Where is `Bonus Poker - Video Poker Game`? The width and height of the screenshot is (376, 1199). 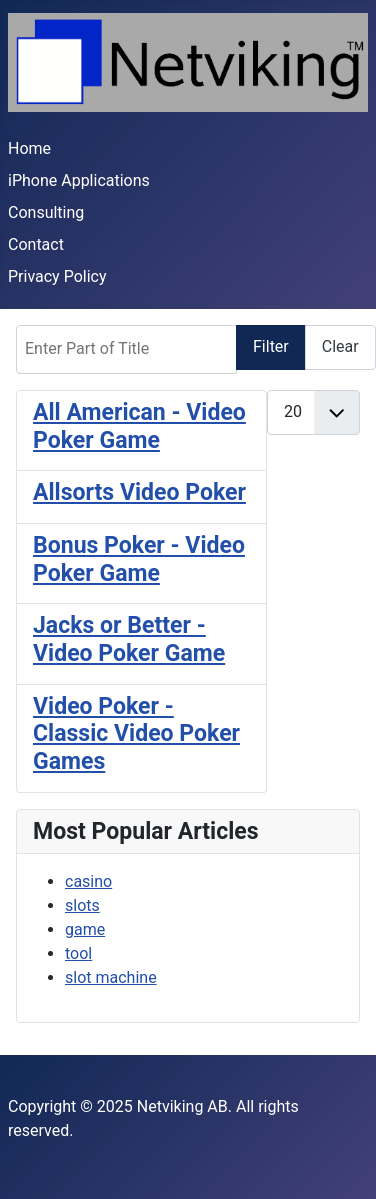 Bonus Poker - Video Poker Game is located at coordinates (139, 559).